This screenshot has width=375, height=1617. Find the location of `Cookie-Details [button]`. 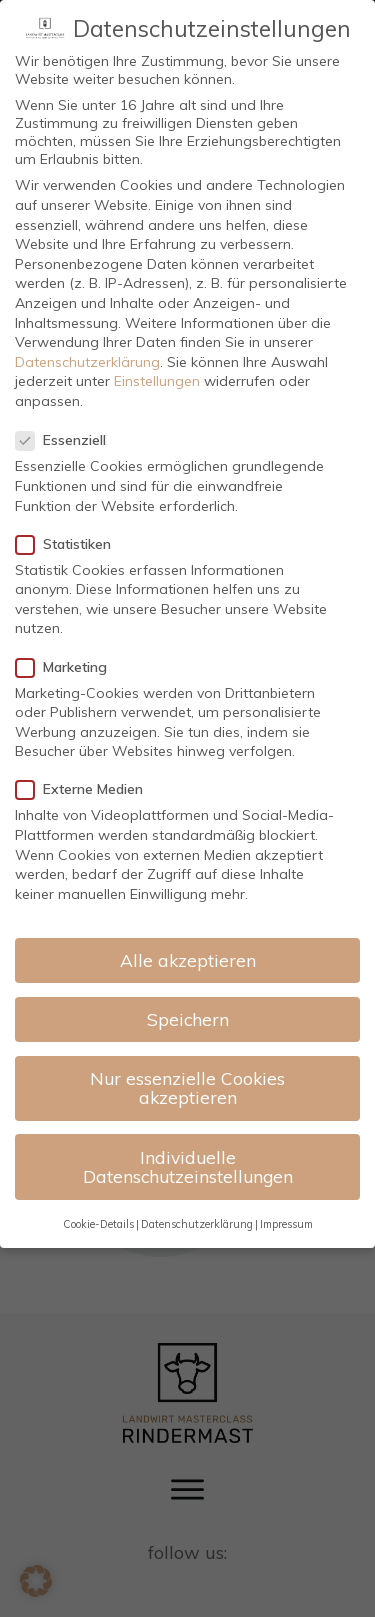

Cookie-Details [button] is located at coordinates (98, 1224).